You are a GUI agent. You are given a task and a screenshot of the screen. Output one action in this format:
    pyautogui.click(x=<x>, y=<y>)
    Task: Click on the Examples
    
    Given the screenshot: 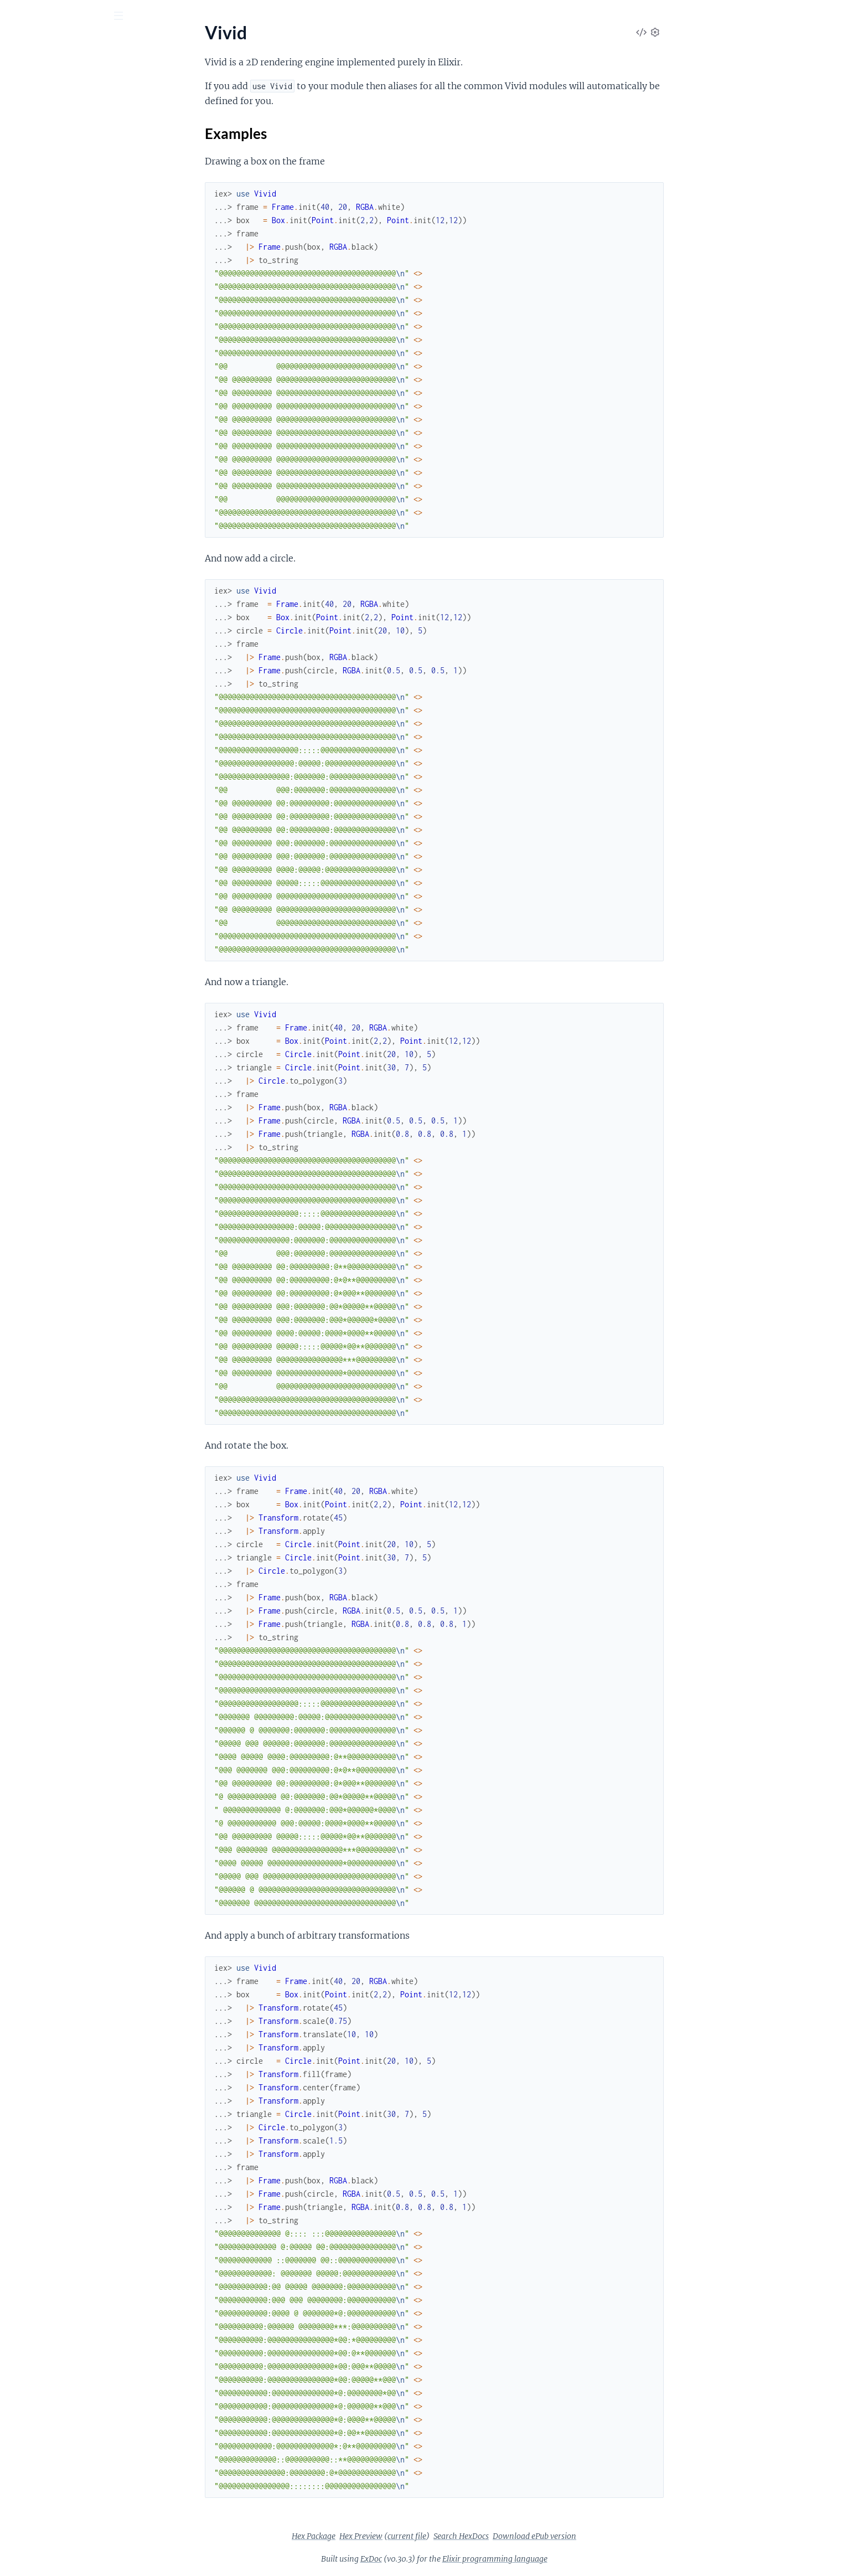 What is the action you would take?
    pyautogui.click(x=44, y=147)
    